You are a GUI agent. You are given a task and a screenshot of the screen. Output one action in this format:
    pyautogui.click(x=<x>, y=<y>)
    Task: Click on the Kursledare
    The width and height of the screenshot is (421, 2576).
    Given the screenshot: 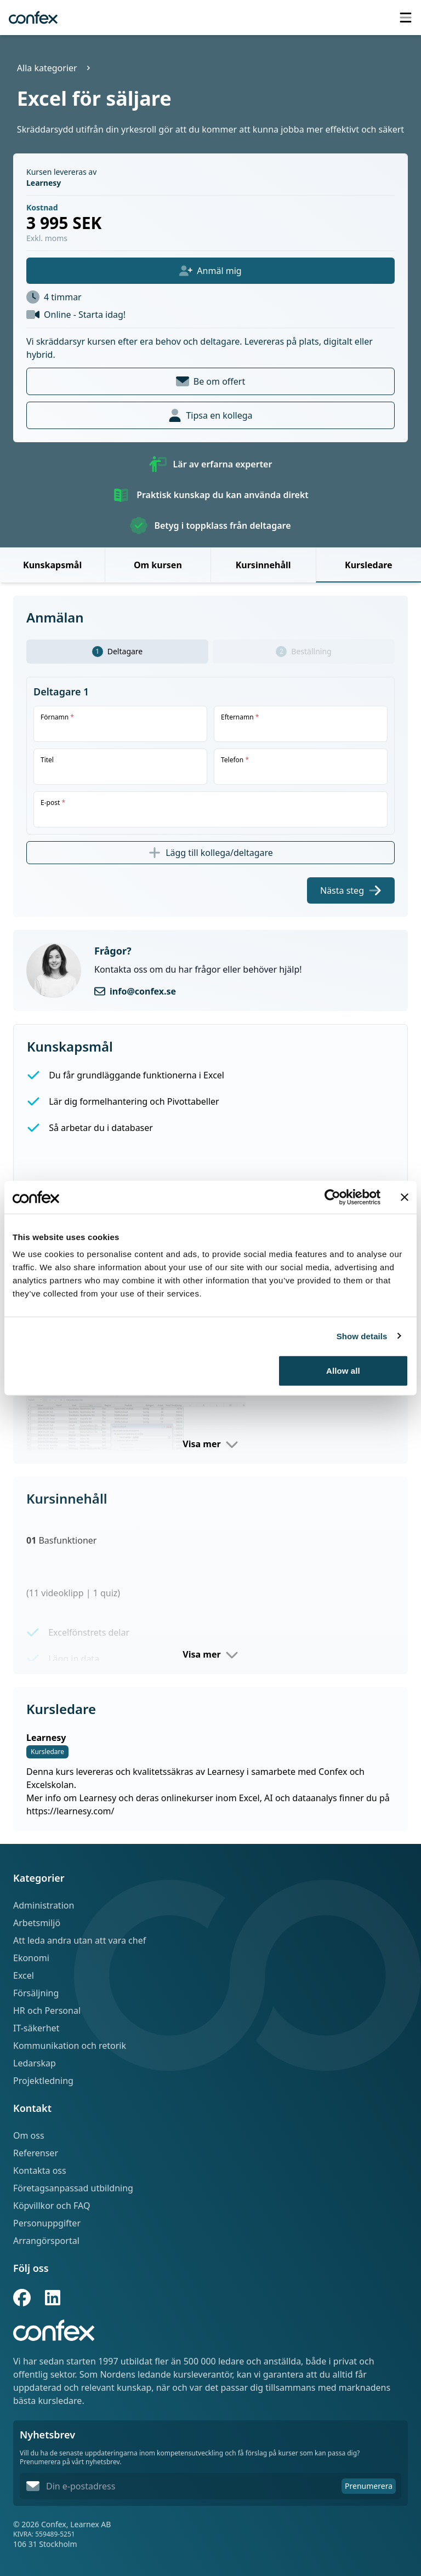 What is the action you would take?
    pyautogui.click(x=368, y=565)
    